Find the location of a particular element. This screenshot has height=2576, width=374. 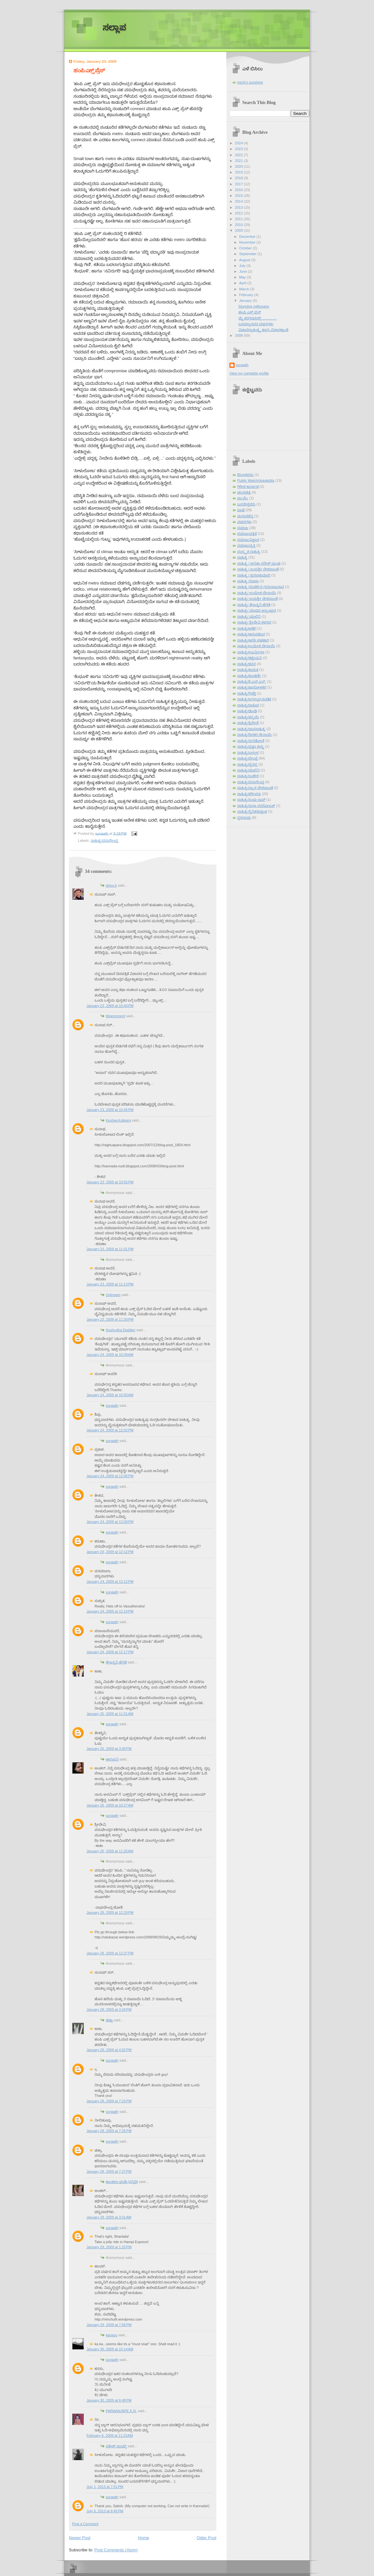

ಸಾಹಿತ್ಯ/ ಮಾಲಿನಿ is located at coordinates (249, 616).